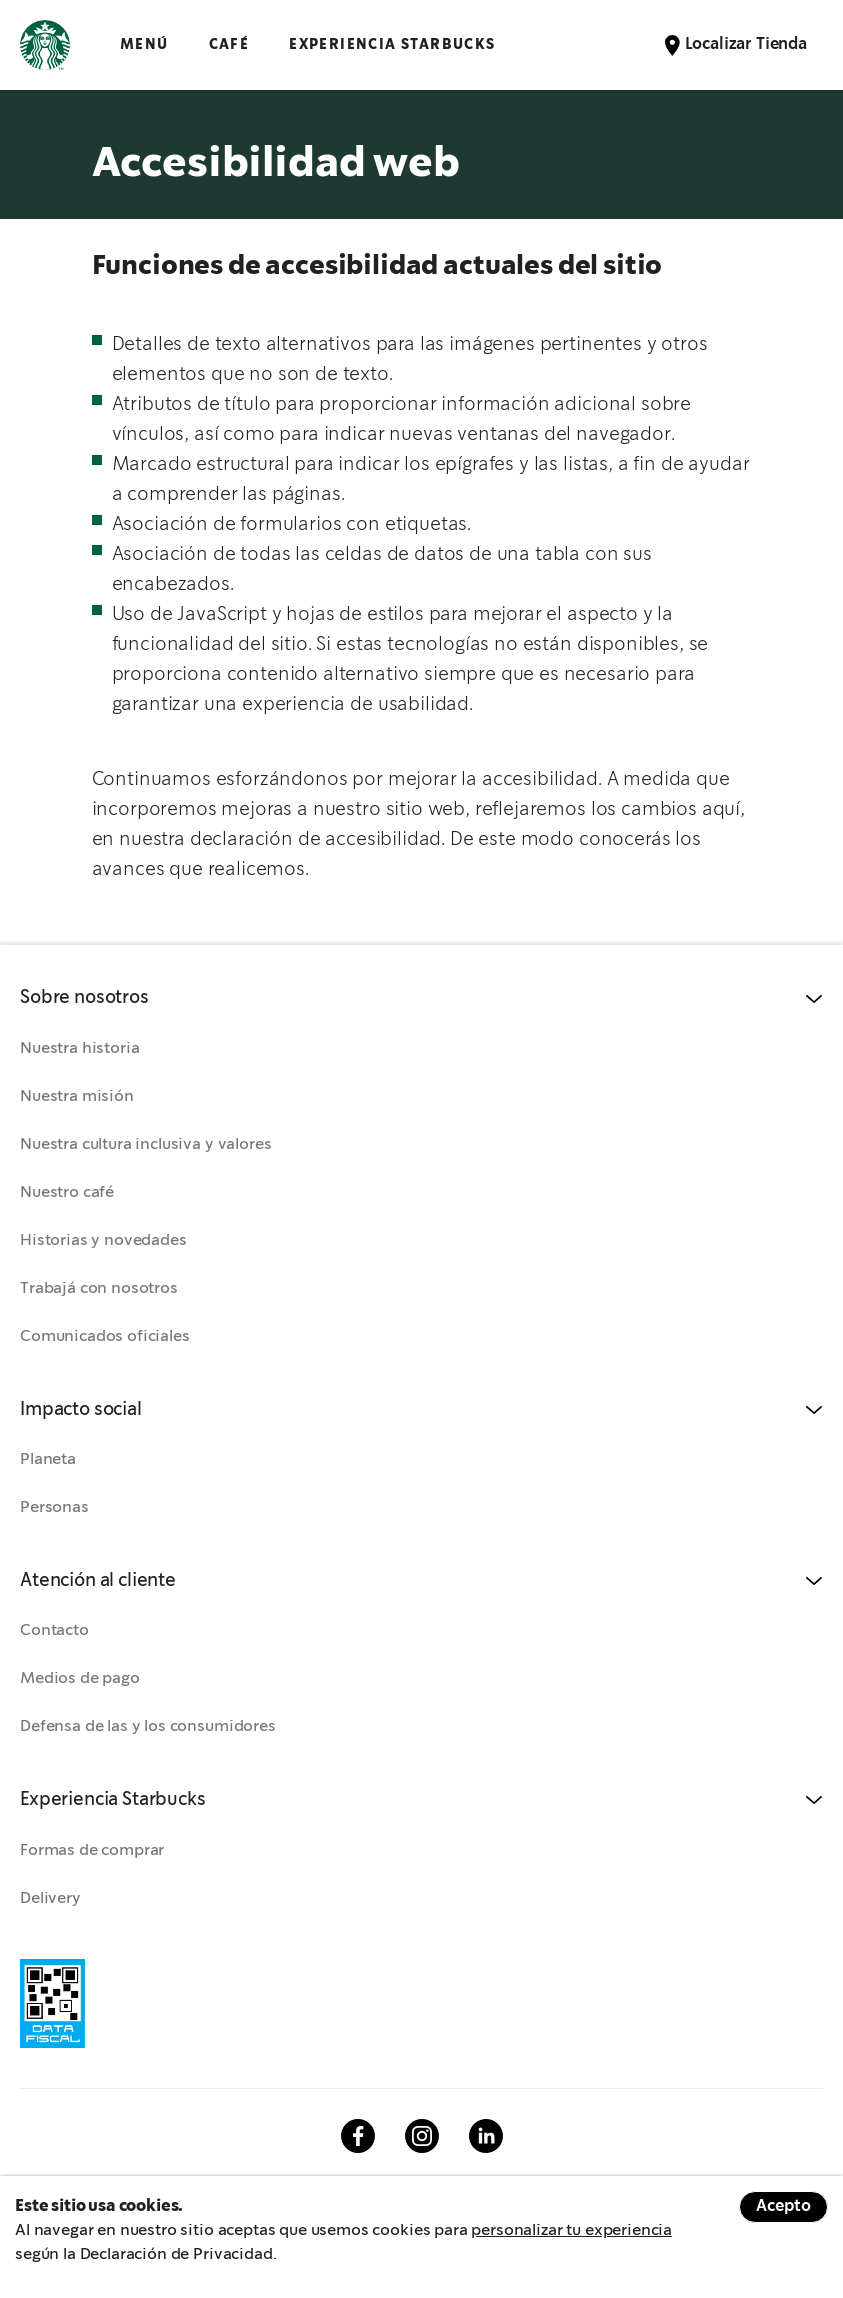 The image size is (843, 2298). What do you see at coordinates (783, 2206) in the screenshot?
I see `Acepto [Accept cookies]` at bounding box center [783, 2206].